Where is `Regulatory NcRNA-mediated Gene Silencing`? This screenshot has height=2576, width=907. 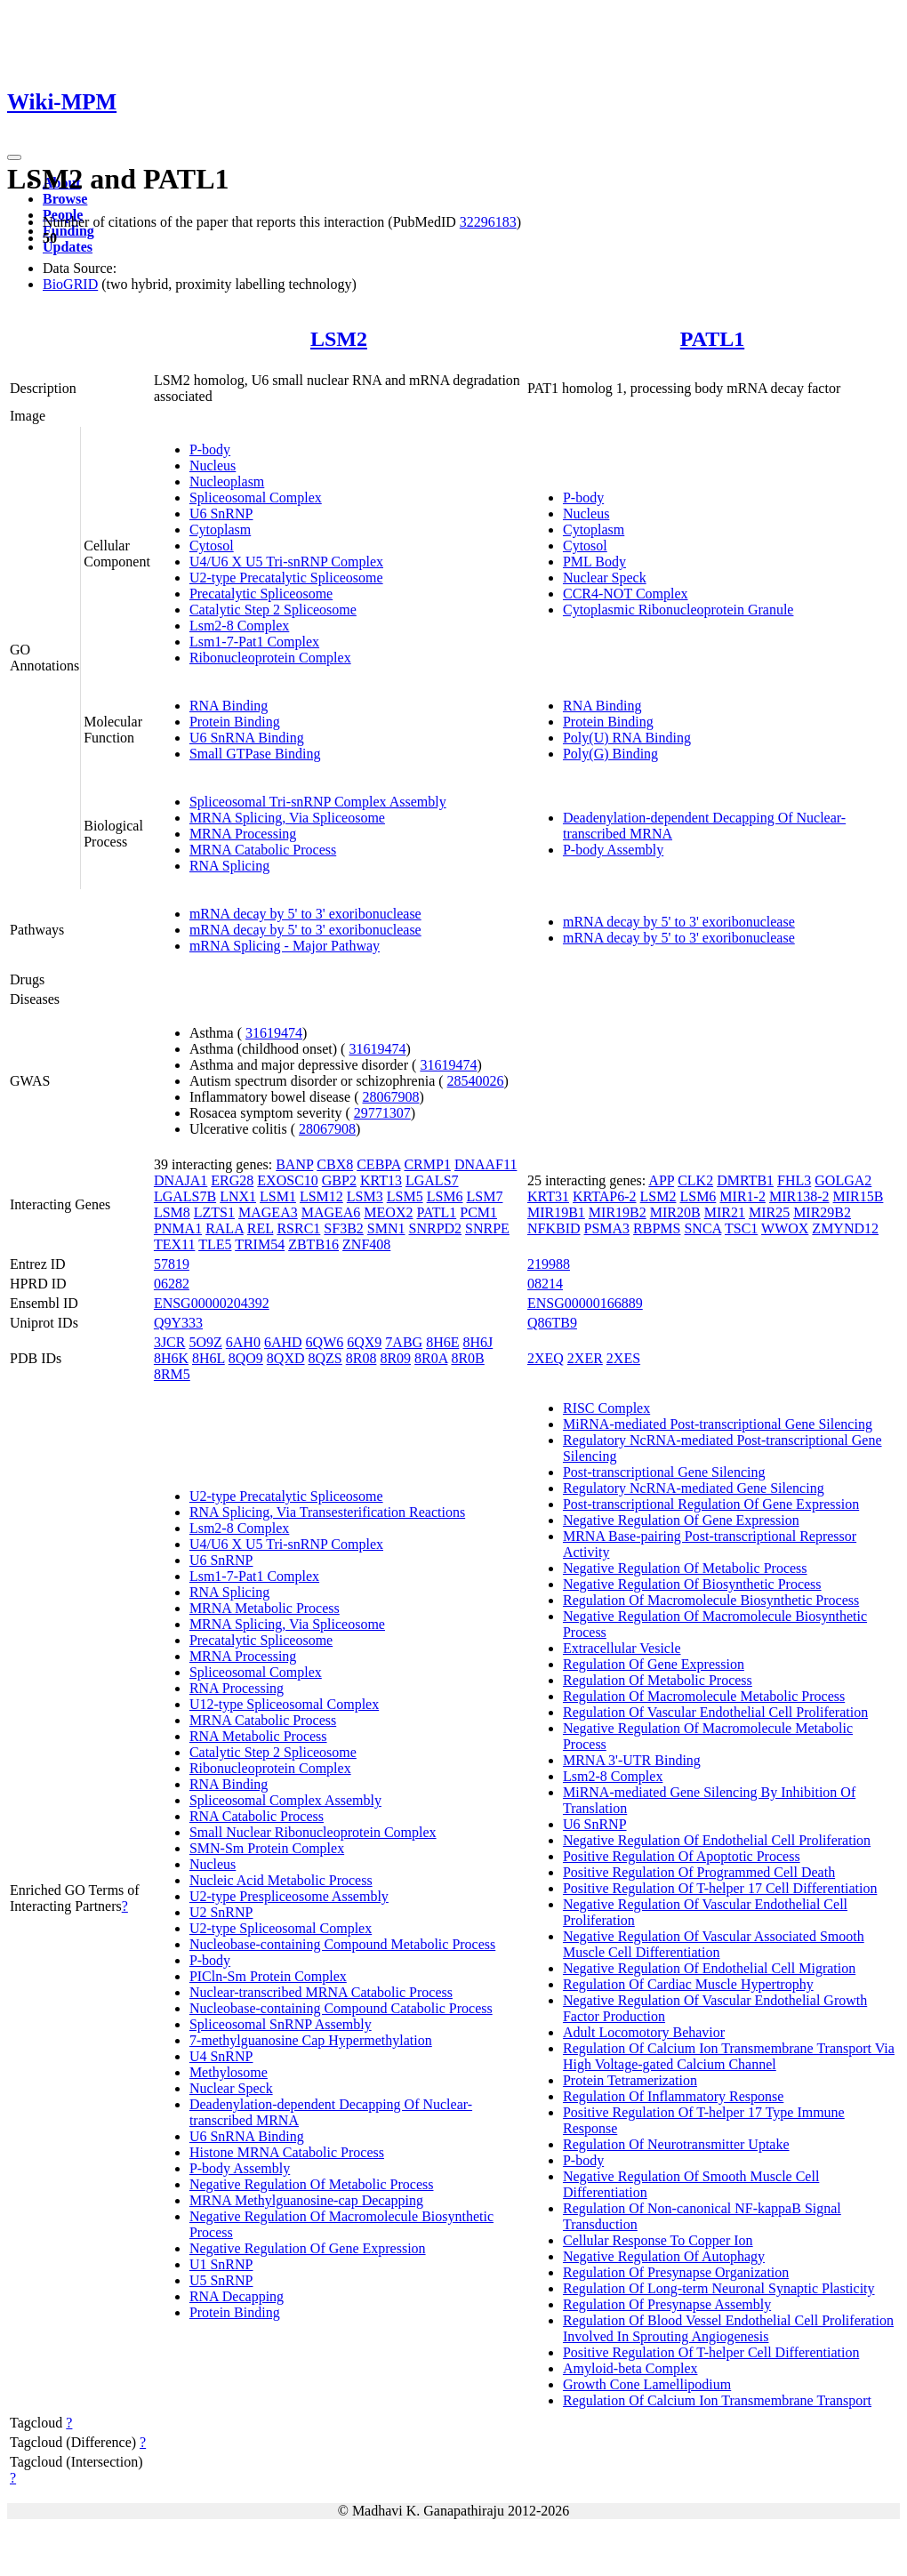
Regulatory NcRNA-mediated Gene Silencing is located at coordinates (693, 1488).